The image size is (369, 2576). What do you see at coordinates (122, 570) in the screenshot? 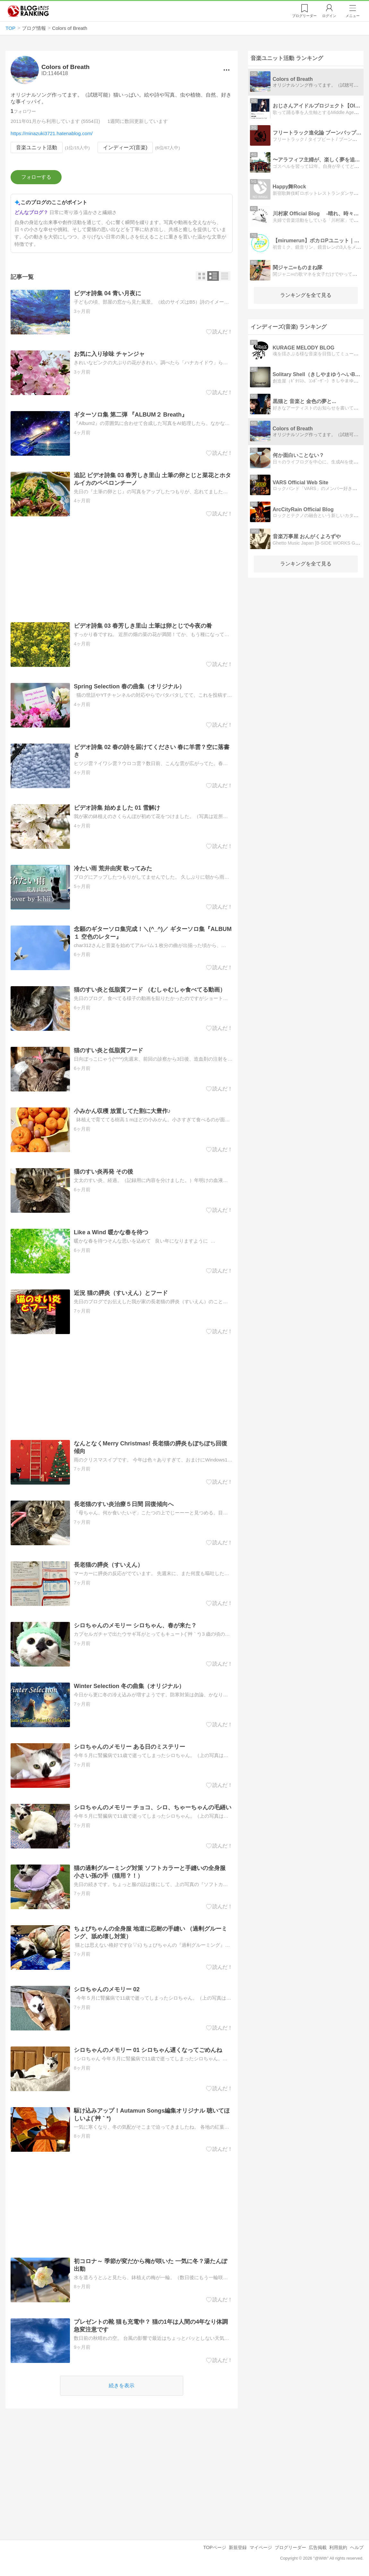
I see `[Advertisement]` at bounding box center [122, 570].